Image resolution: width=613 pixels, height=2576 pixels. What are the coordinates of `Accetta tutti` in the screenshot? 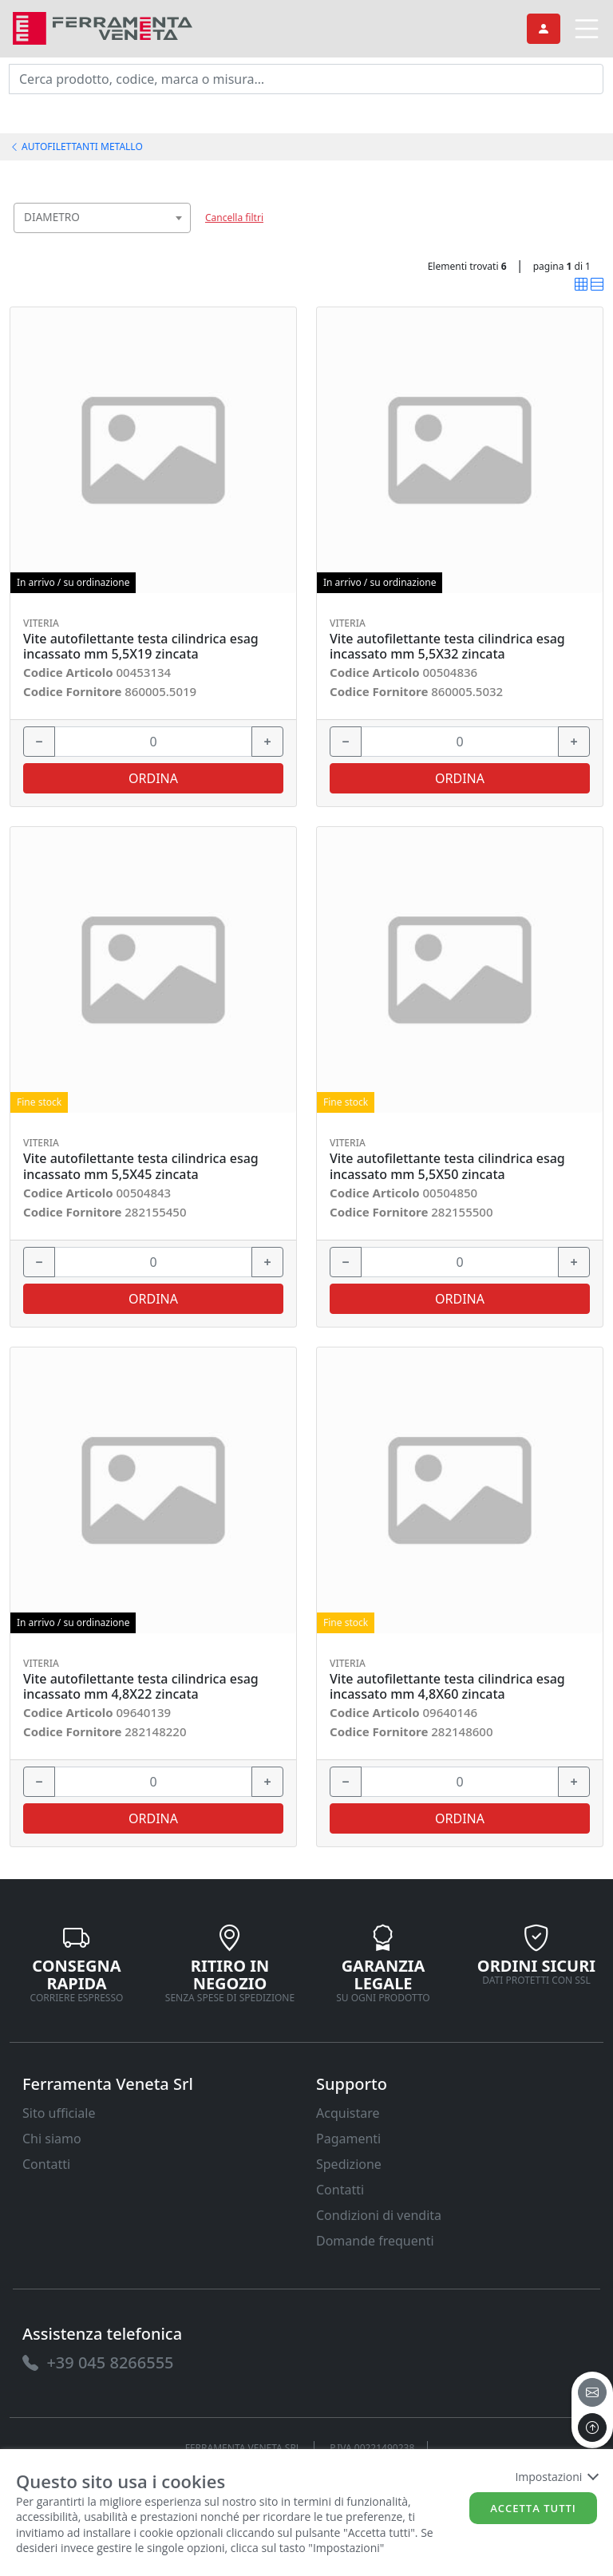 It's located at (533, 2508).